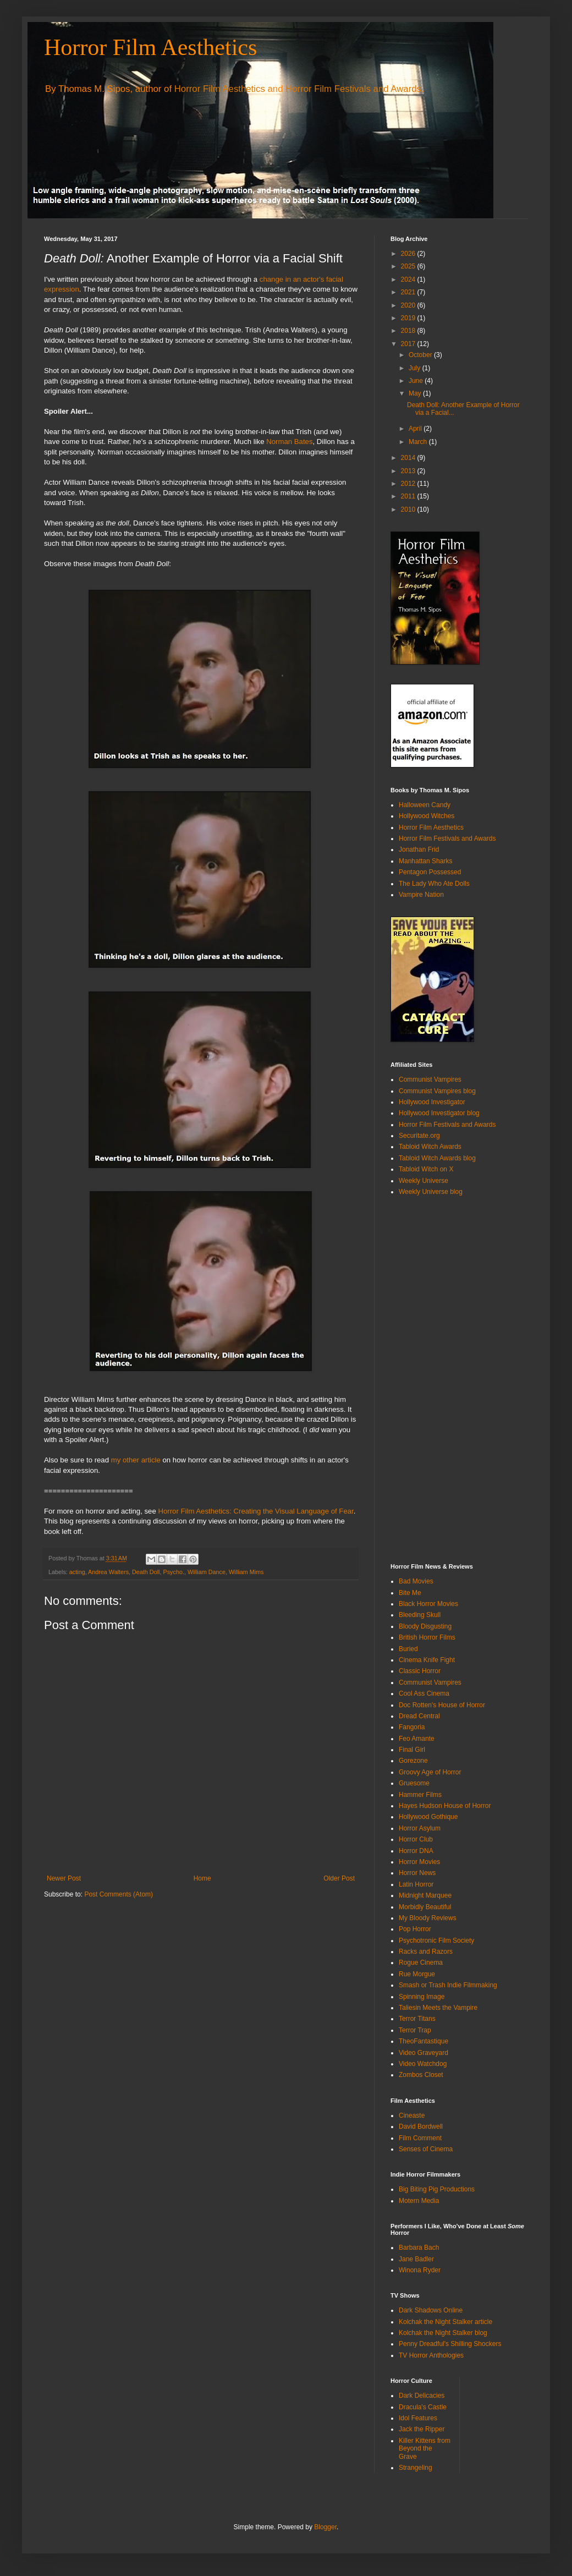 This screenshot has width=572, height=2576. I want to click on TV Horror Anthologies, so click(431, 2355).